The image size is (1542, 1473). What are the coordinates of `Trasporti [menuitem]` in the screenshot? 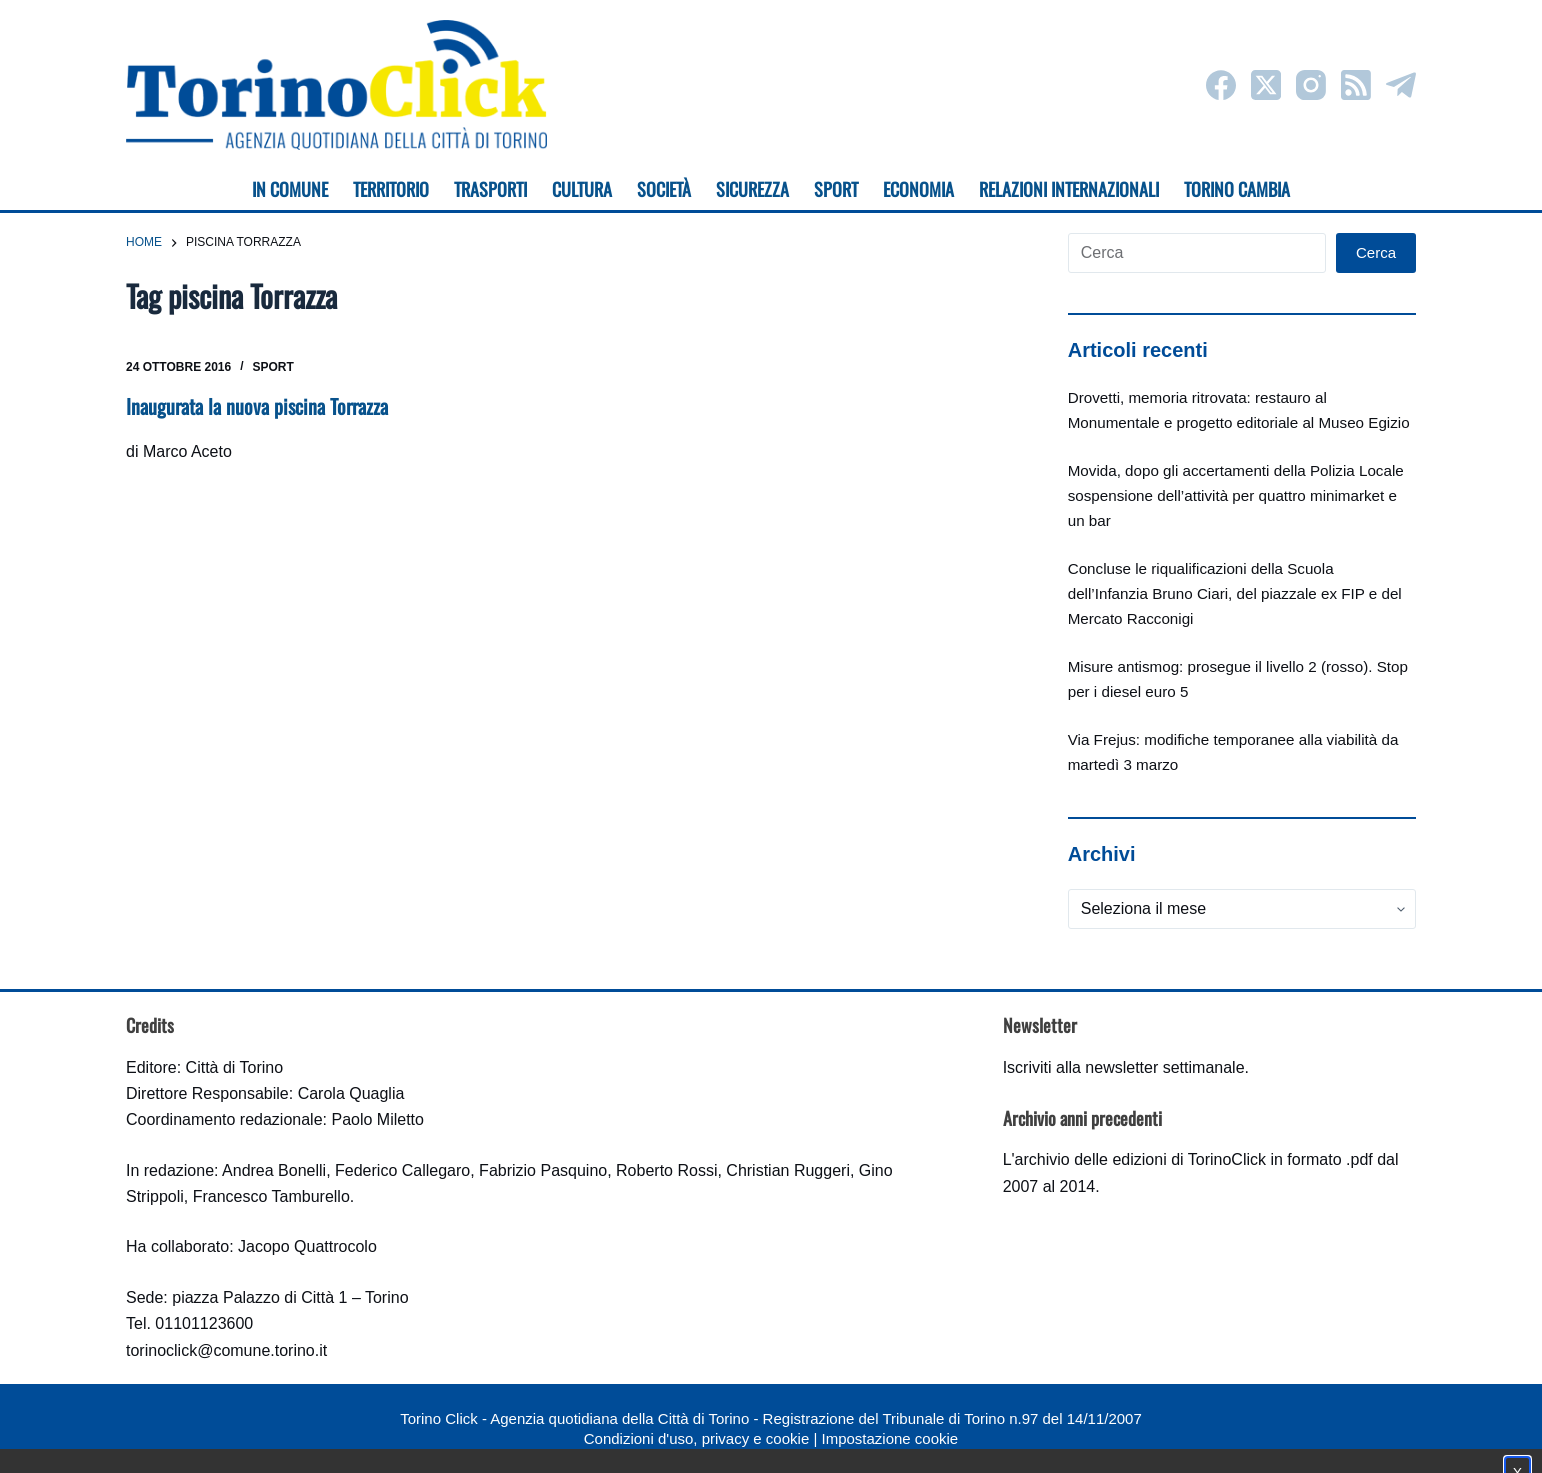 It's located at (490, 189).